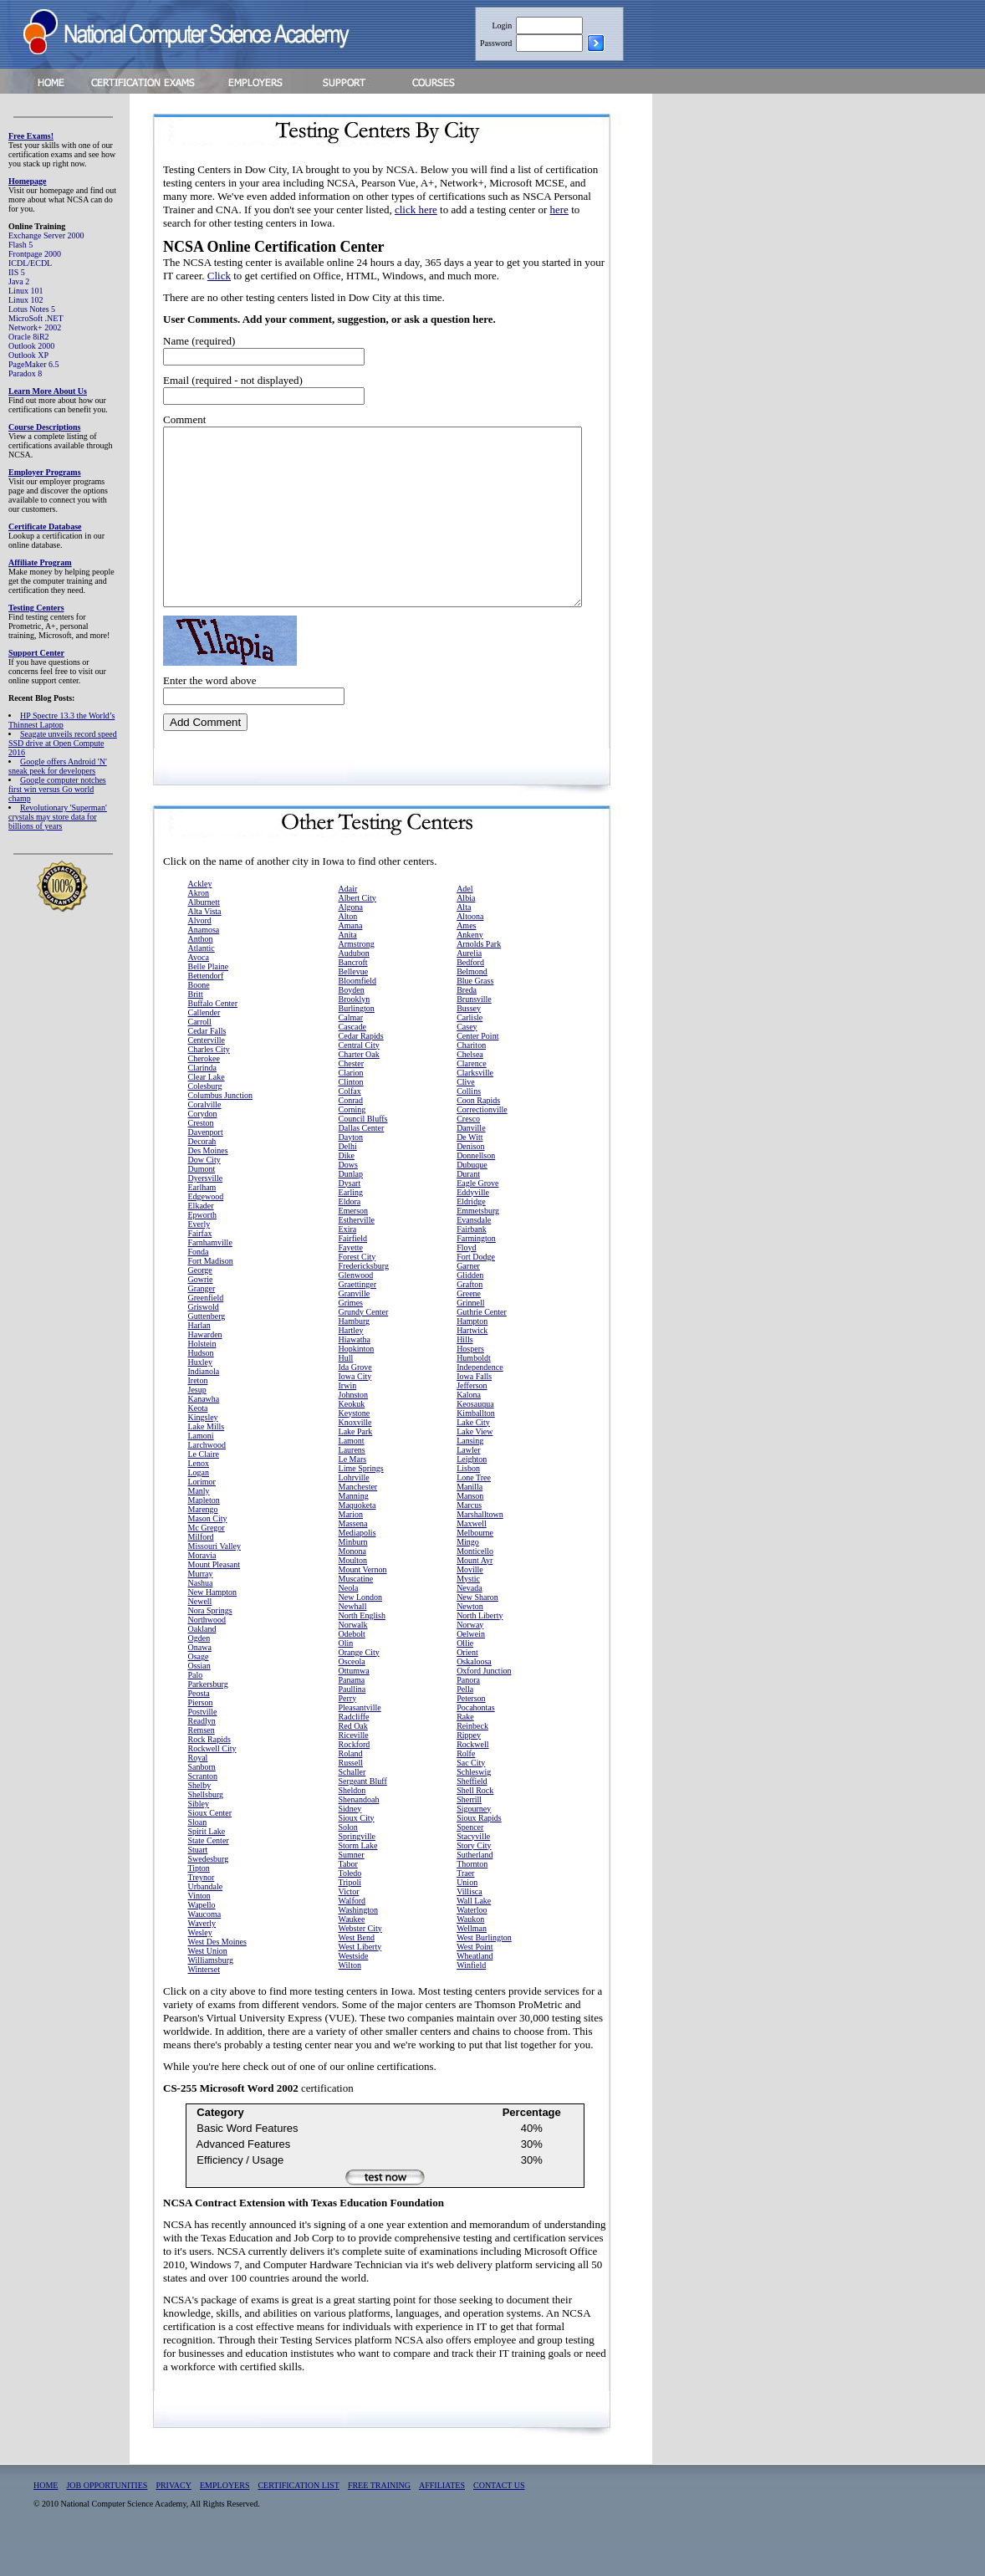  What do you see at coordinates (206, 1231) in the screenshot?
I see `Edgewood` at bounding box center [206, 1231].